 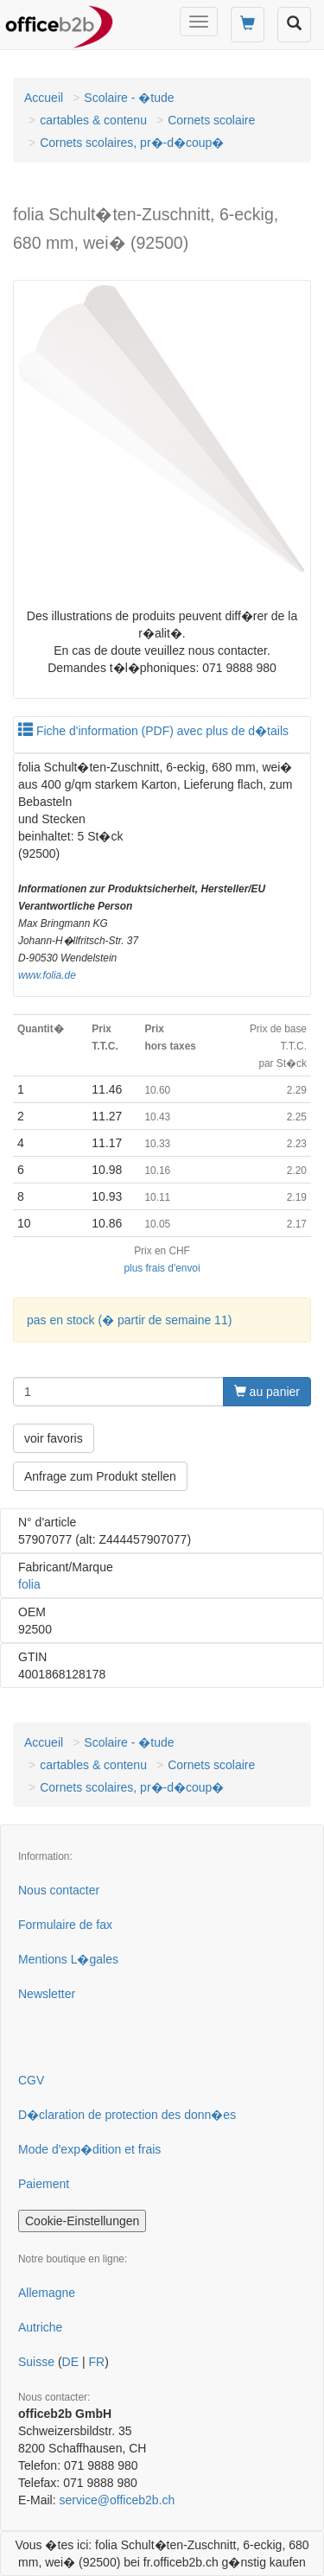 I want to click on Newsletter, so click(x=46, y=1994).